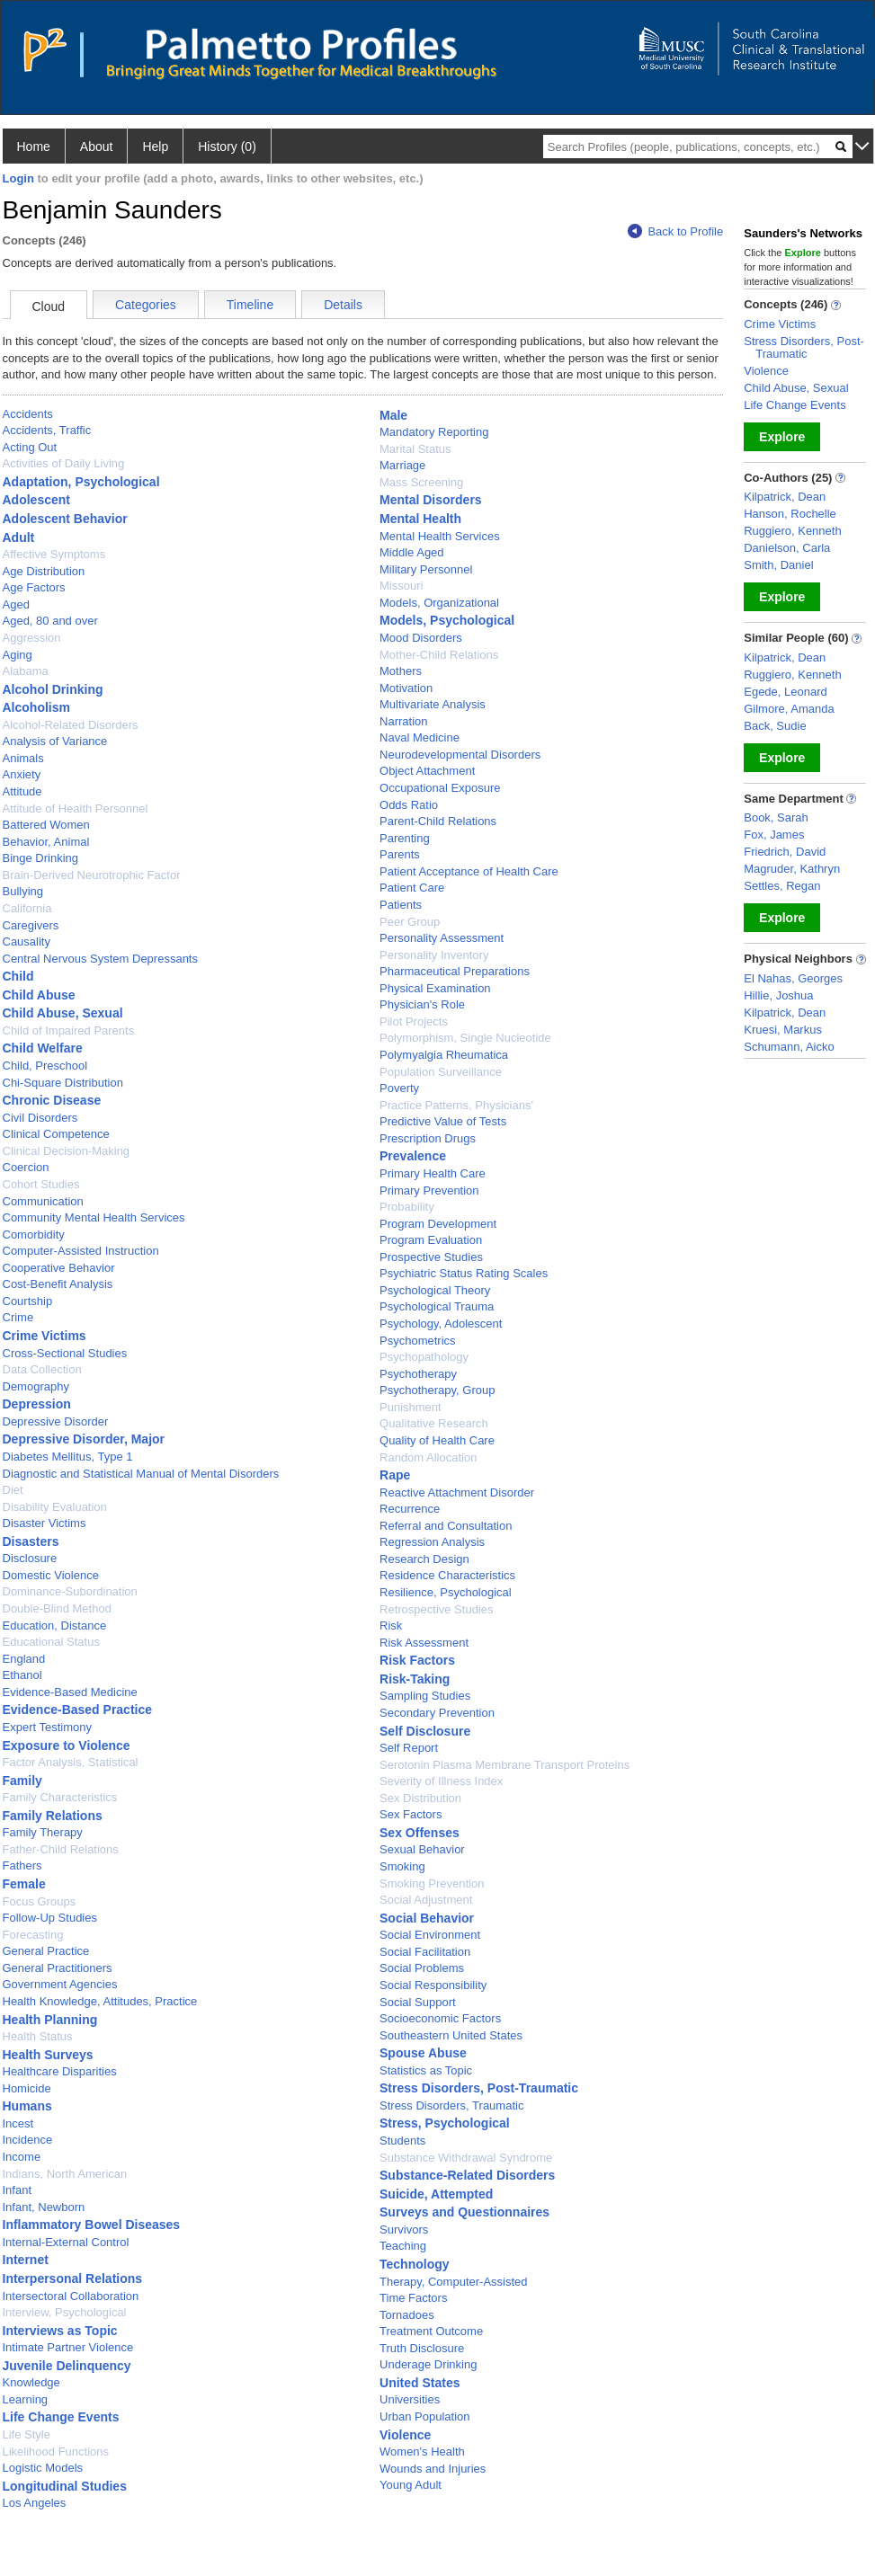 Image resolution: width=875 pixels, height=2576 pixels. Describe the element at coordinates (50, 620) in the screenshot. I see `Aged, 80 and over` at that location.